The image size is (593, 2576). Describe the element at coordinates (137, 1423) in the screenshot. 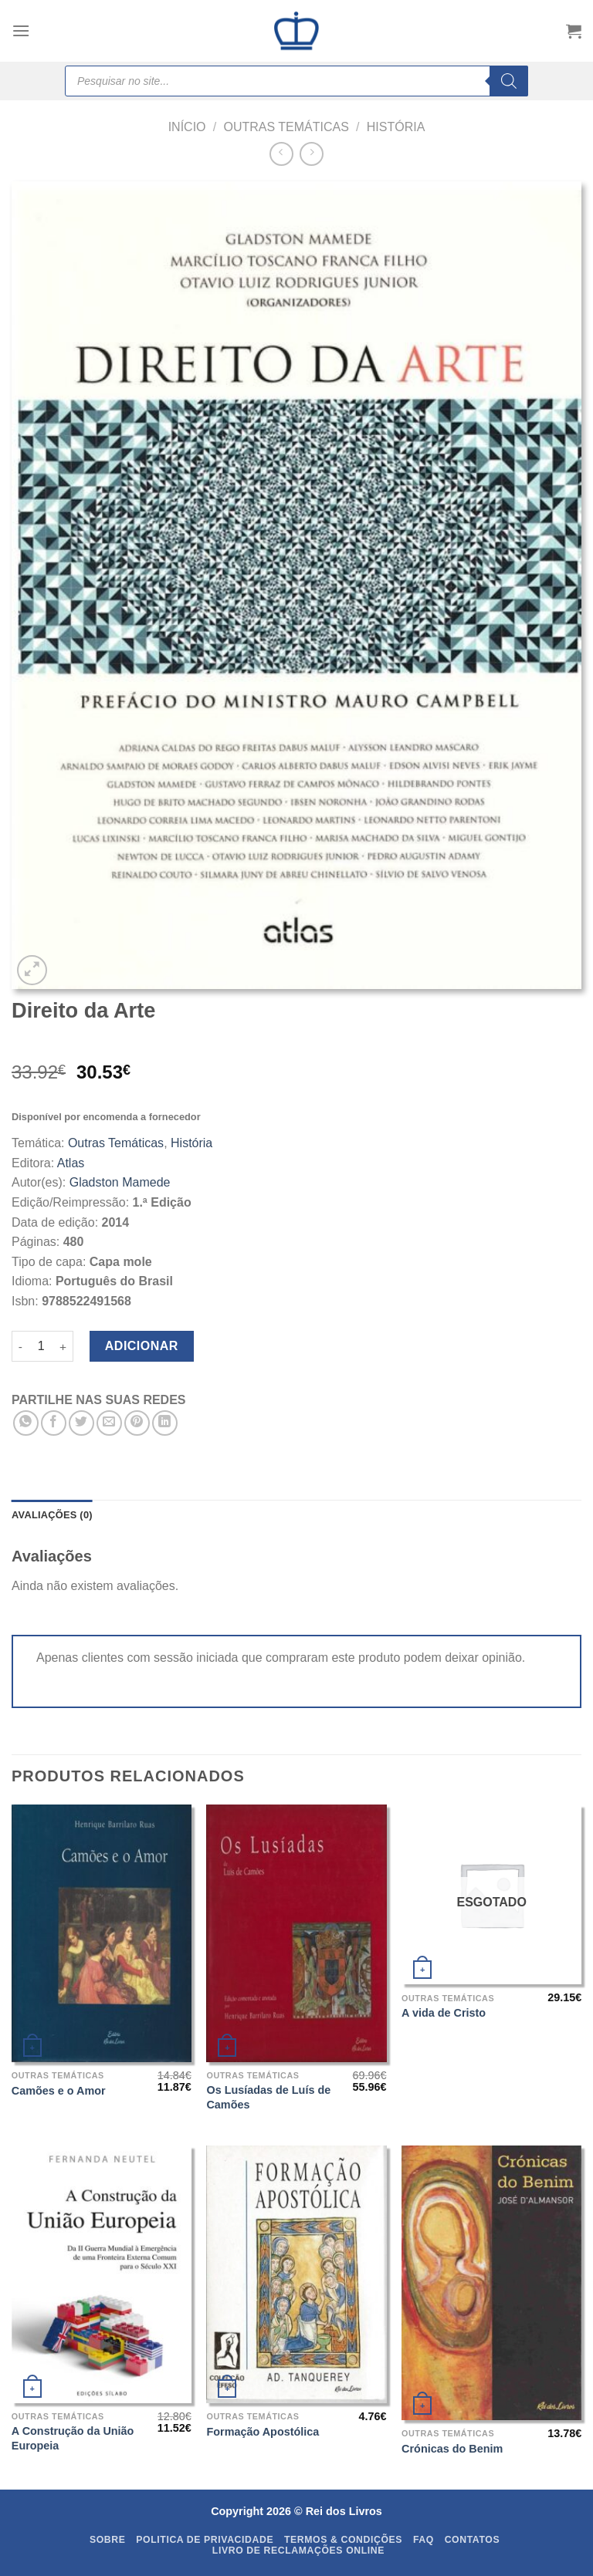

I see `[Pin on Pinterest]` at that location.